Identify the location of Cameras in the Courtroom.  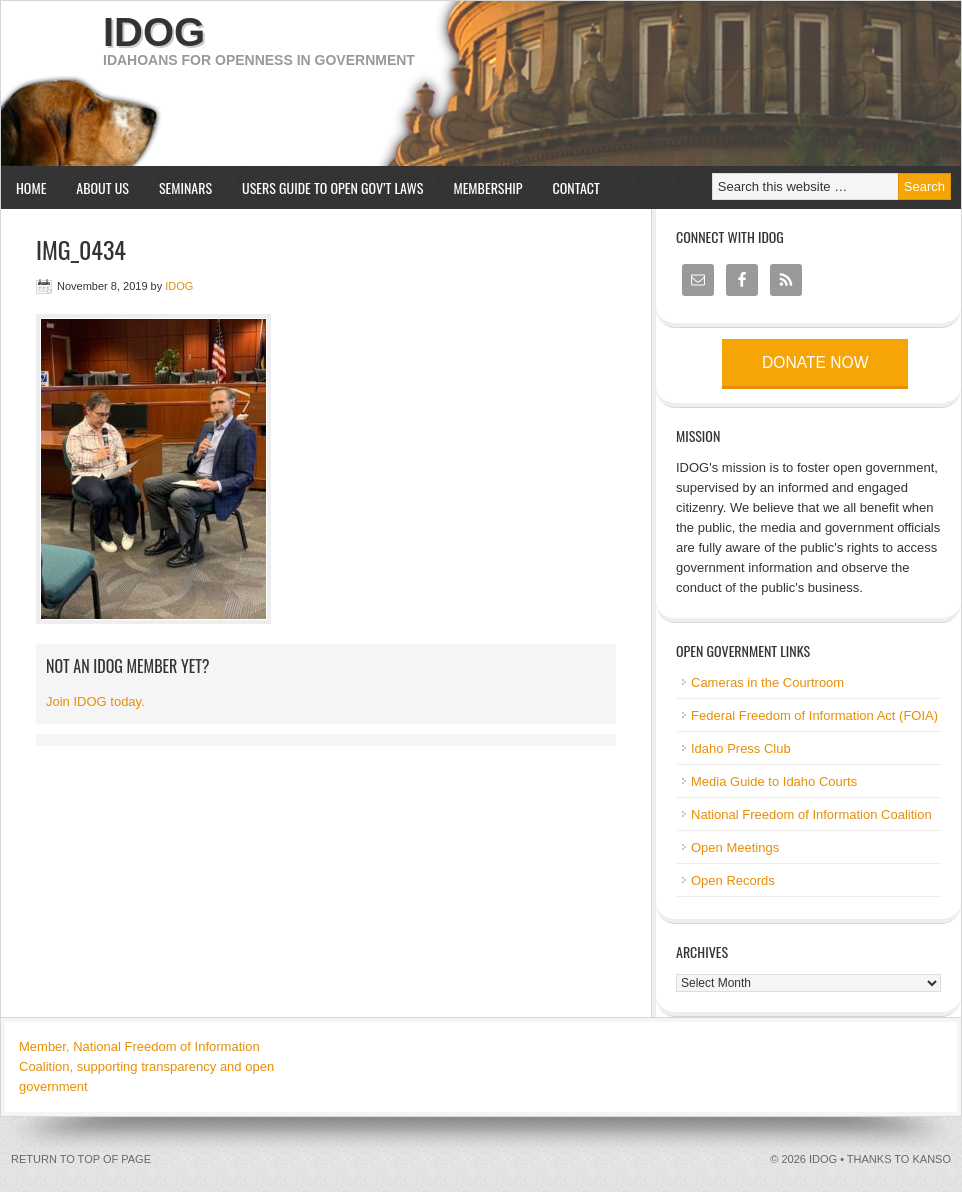
(767, 682).